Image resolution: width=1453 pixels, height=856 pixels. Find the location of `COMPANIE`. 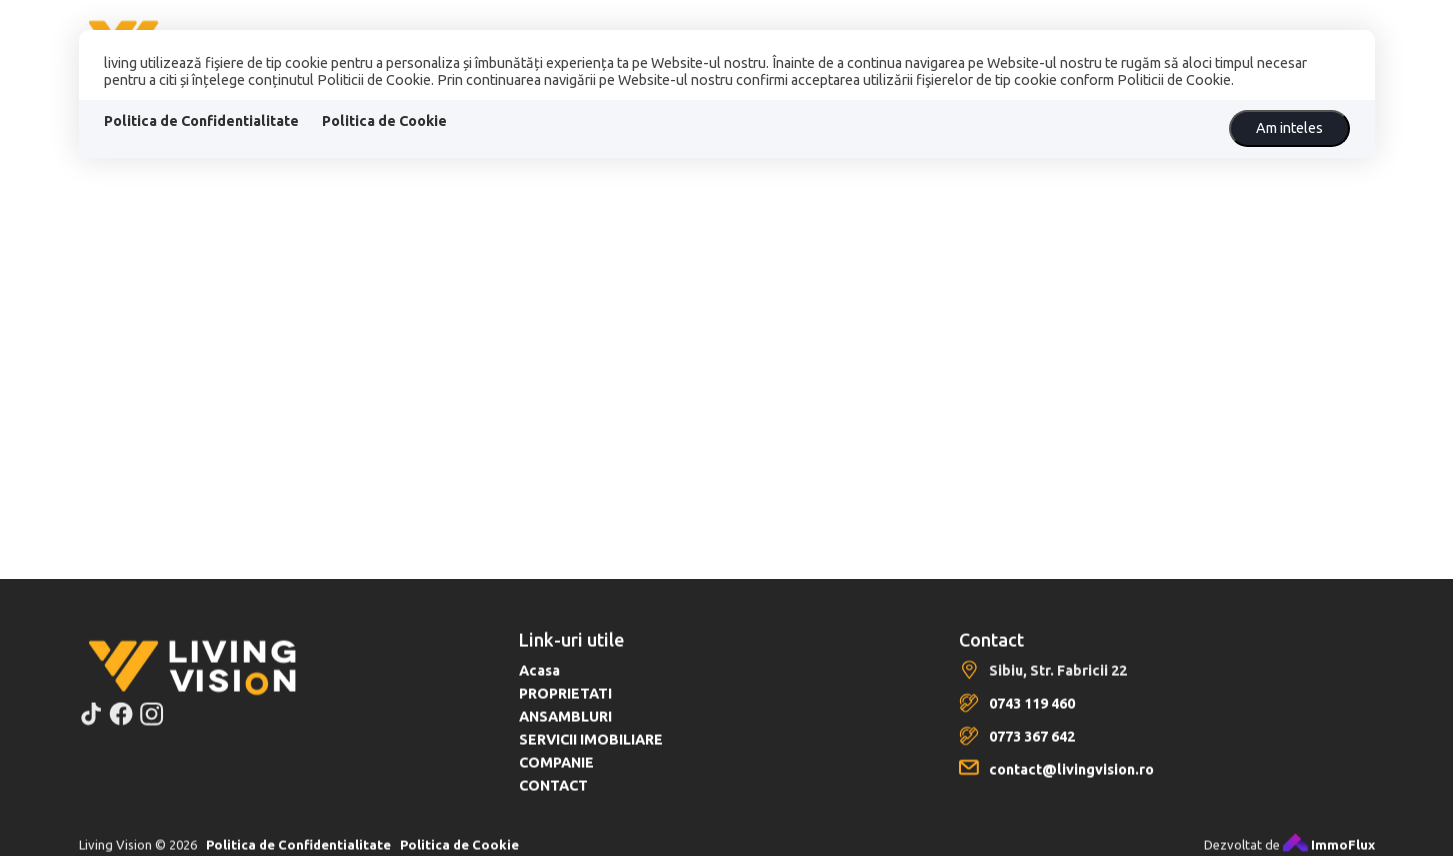

COMPANIE is located at coordinates (556, 774).